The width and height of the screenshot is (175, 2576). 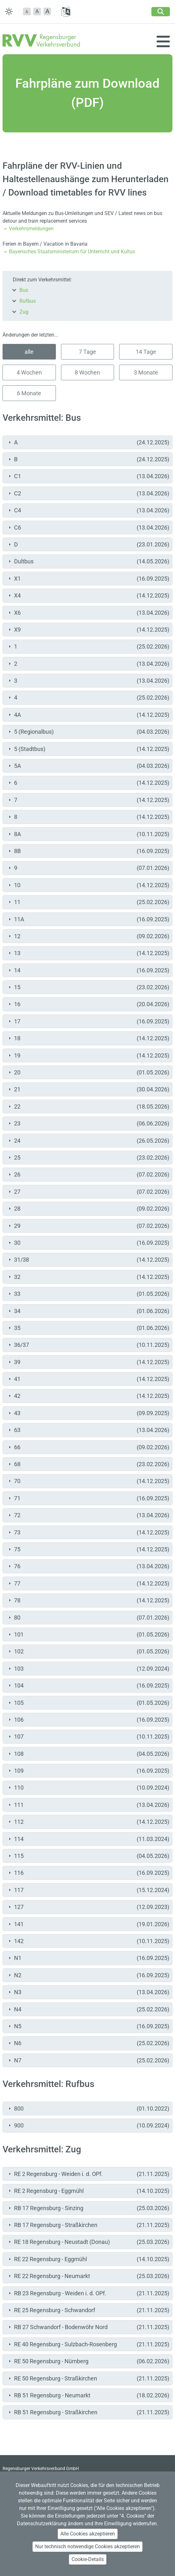 What do you see at coordinates (88, 919) in the screenshot?
I see `11A [tab]` at bounding box center [88, 919].